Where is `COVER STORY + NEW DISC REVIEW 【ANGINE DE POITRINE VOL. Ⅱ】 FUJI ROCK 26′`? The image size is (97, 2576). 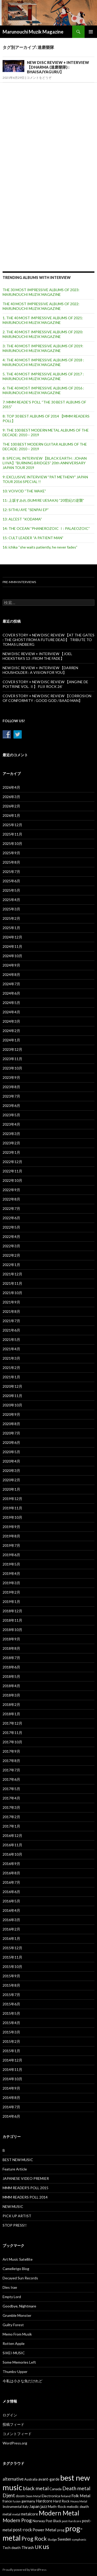 COVER STORY + NEW DISC REVIEW 【ANGINE DE POITRINE VOL. Ⅱ】 FUJI ROCK 26′ is located at coordinates (45, 684).